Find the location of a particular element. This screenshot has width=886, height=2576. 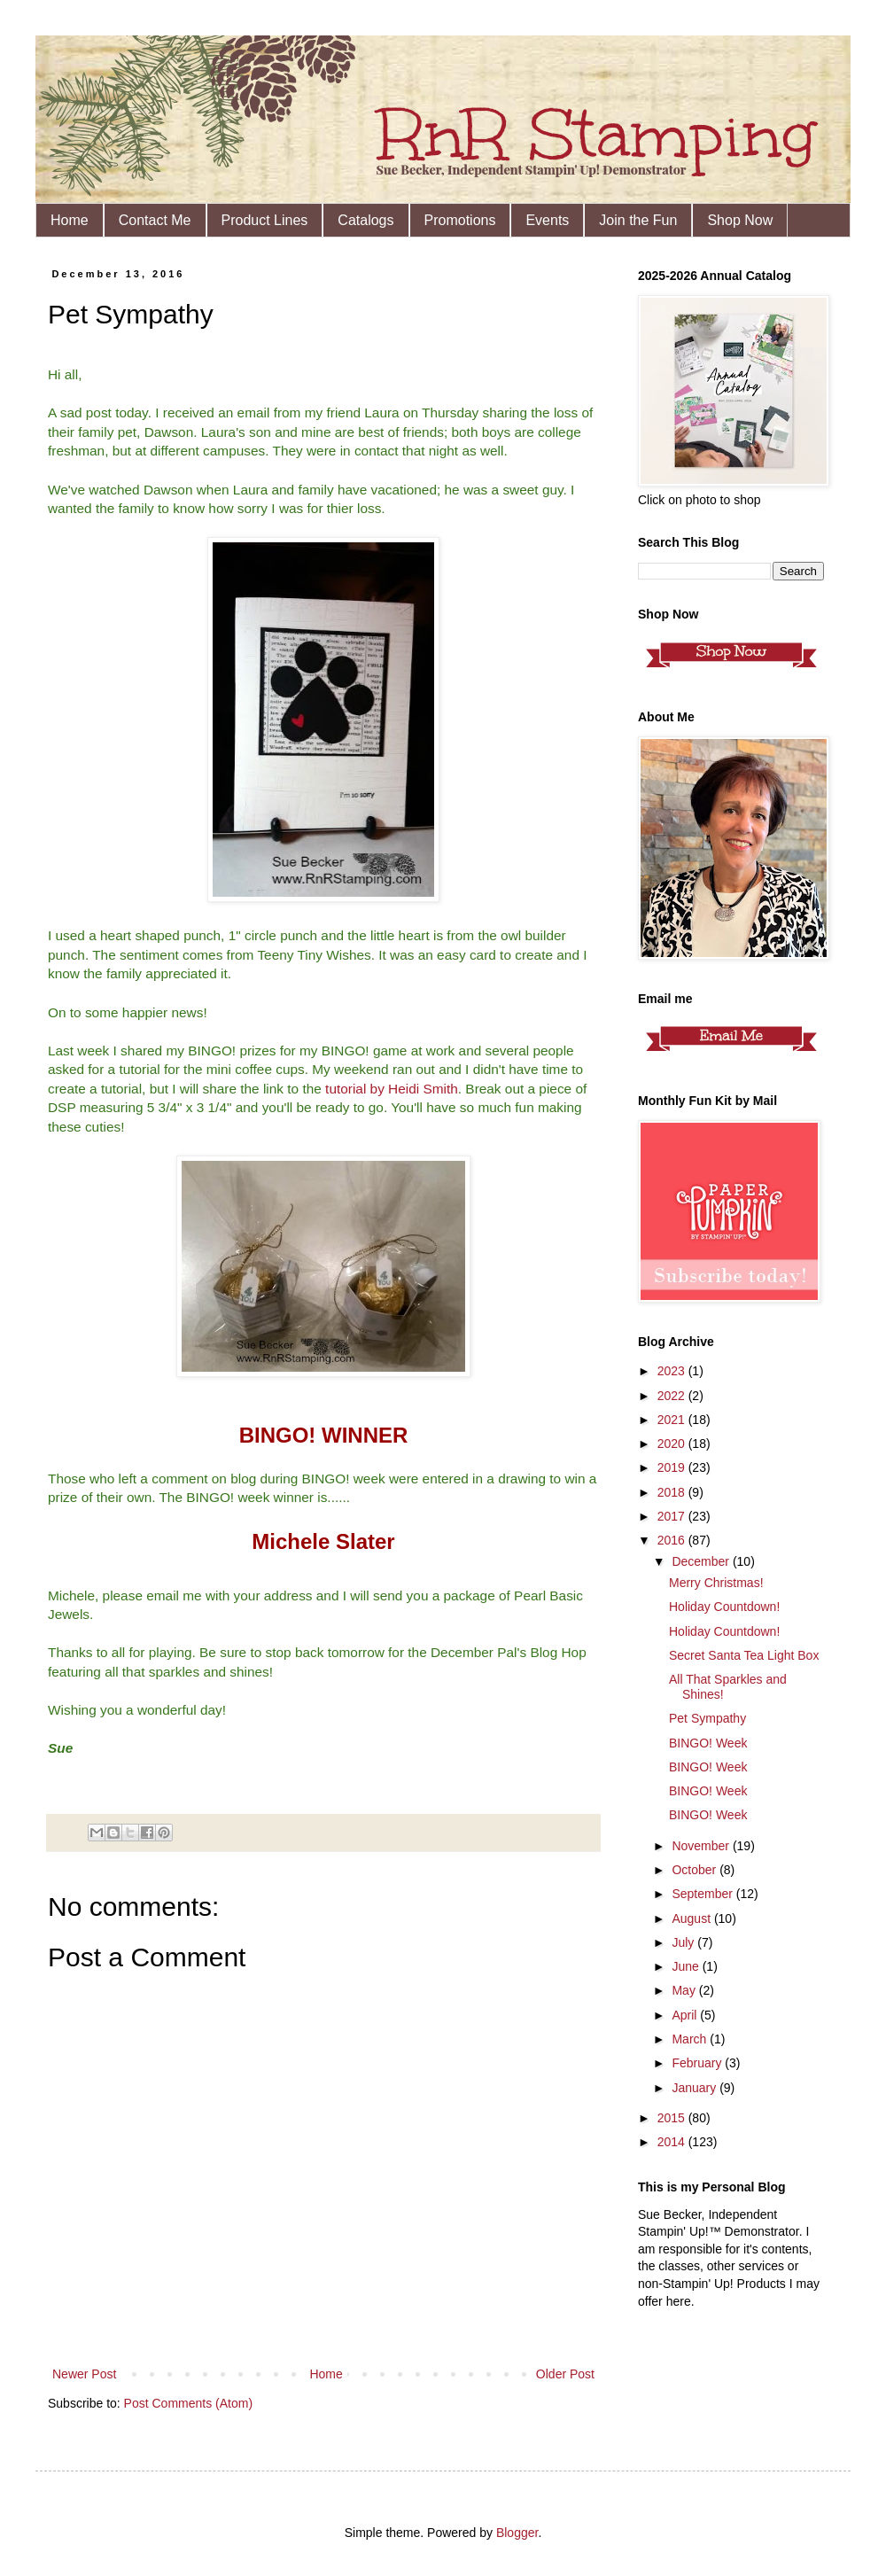

2020 is located at coordinates (672, 1443).